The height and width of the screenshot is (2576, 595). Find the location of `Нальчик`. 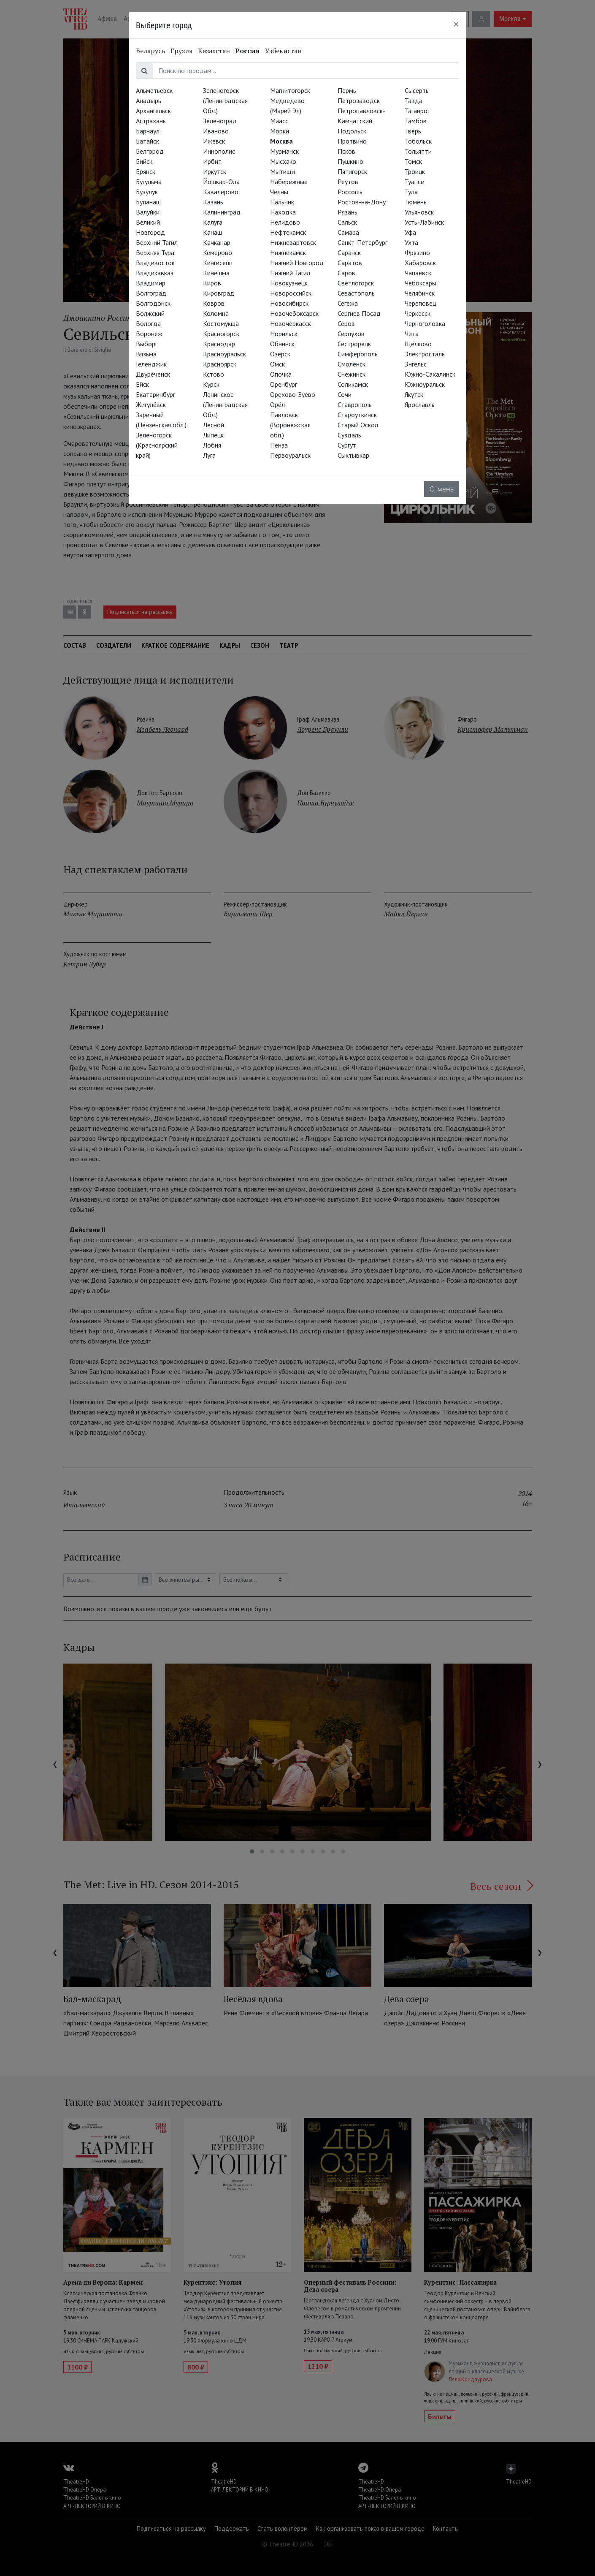

Нальчик is located at coordinates (282, 202).